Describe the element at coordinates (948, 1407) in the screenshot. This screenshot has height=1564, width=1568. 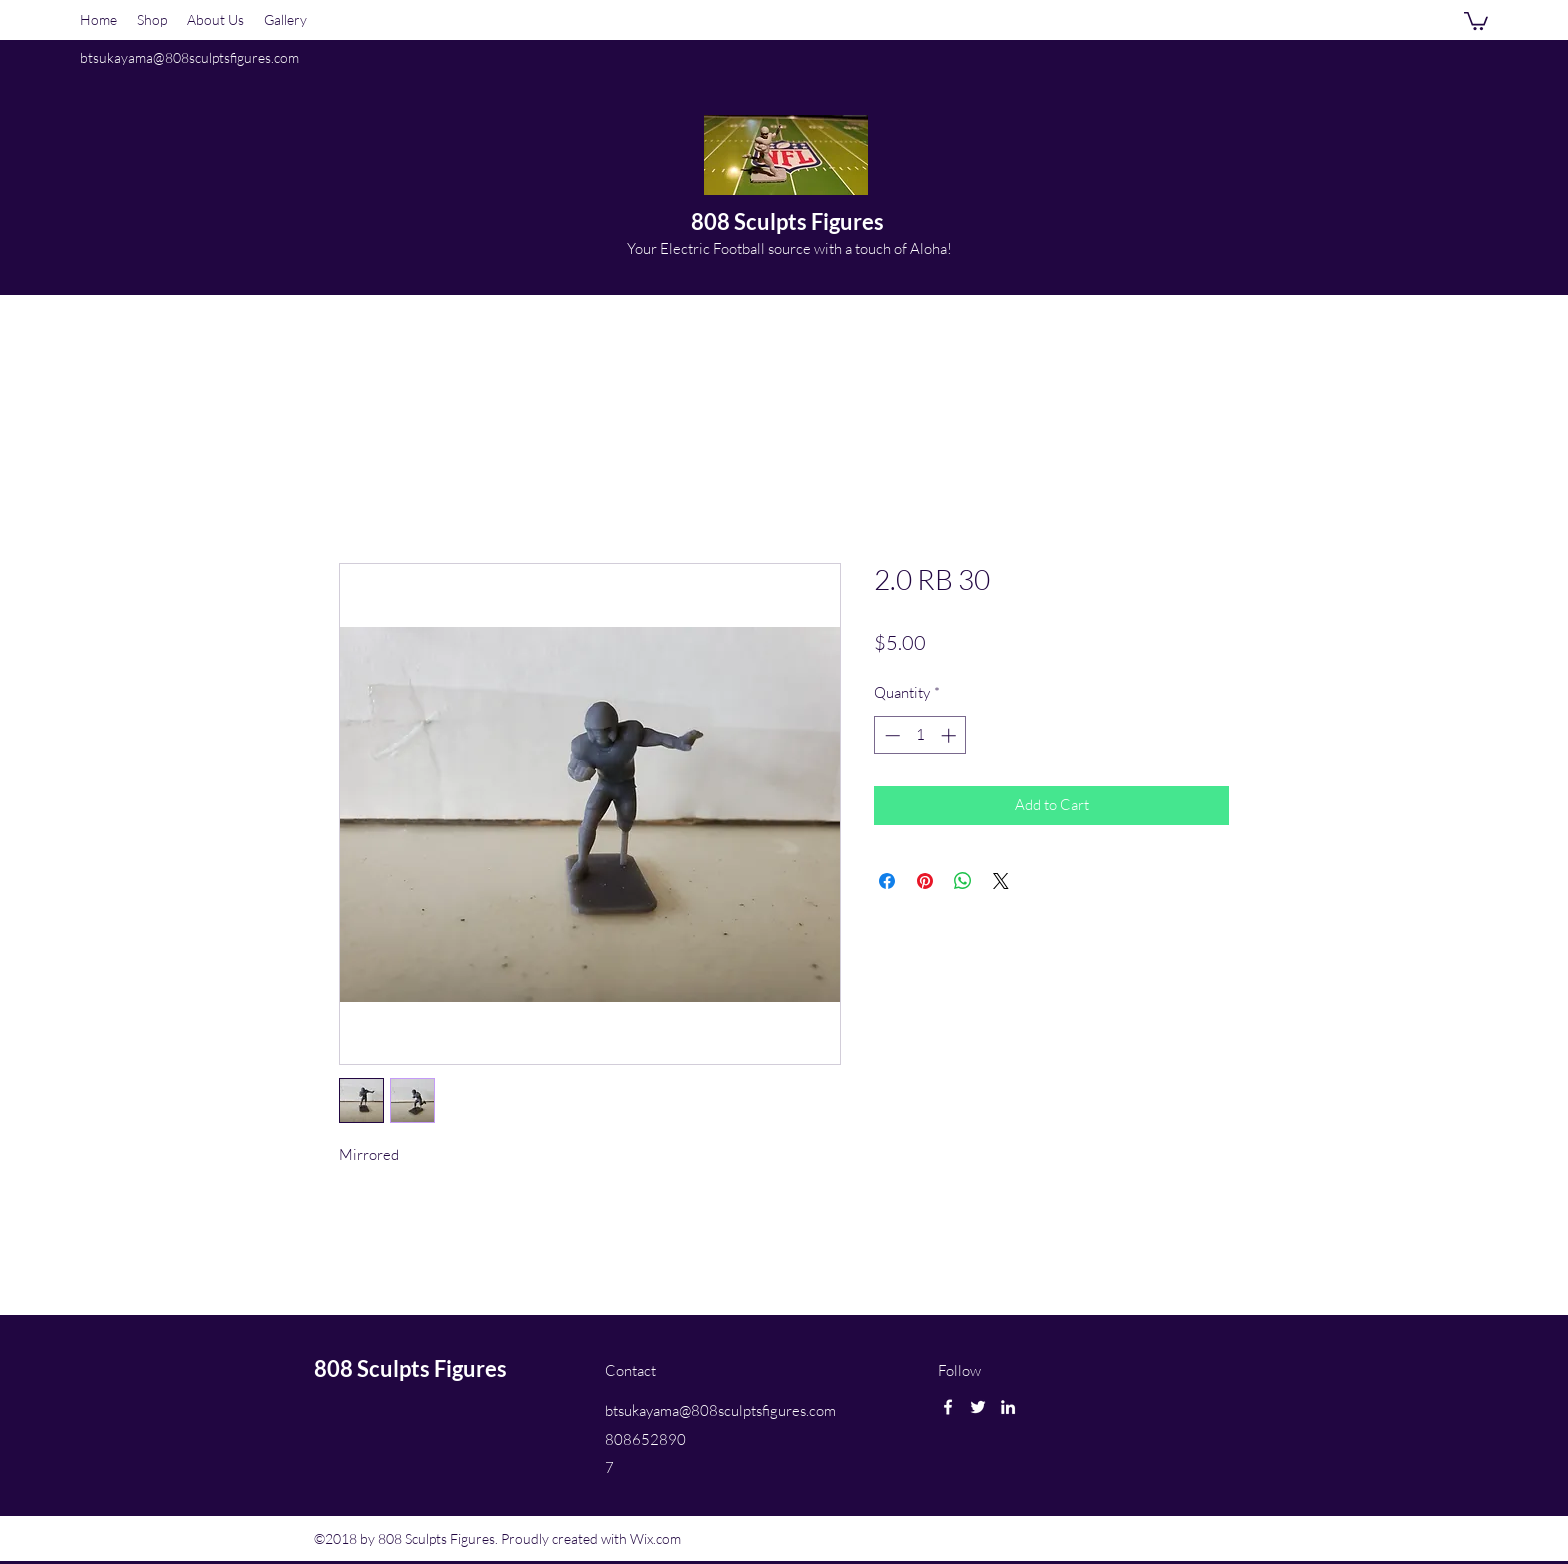
I see `[facebook]` at that location.